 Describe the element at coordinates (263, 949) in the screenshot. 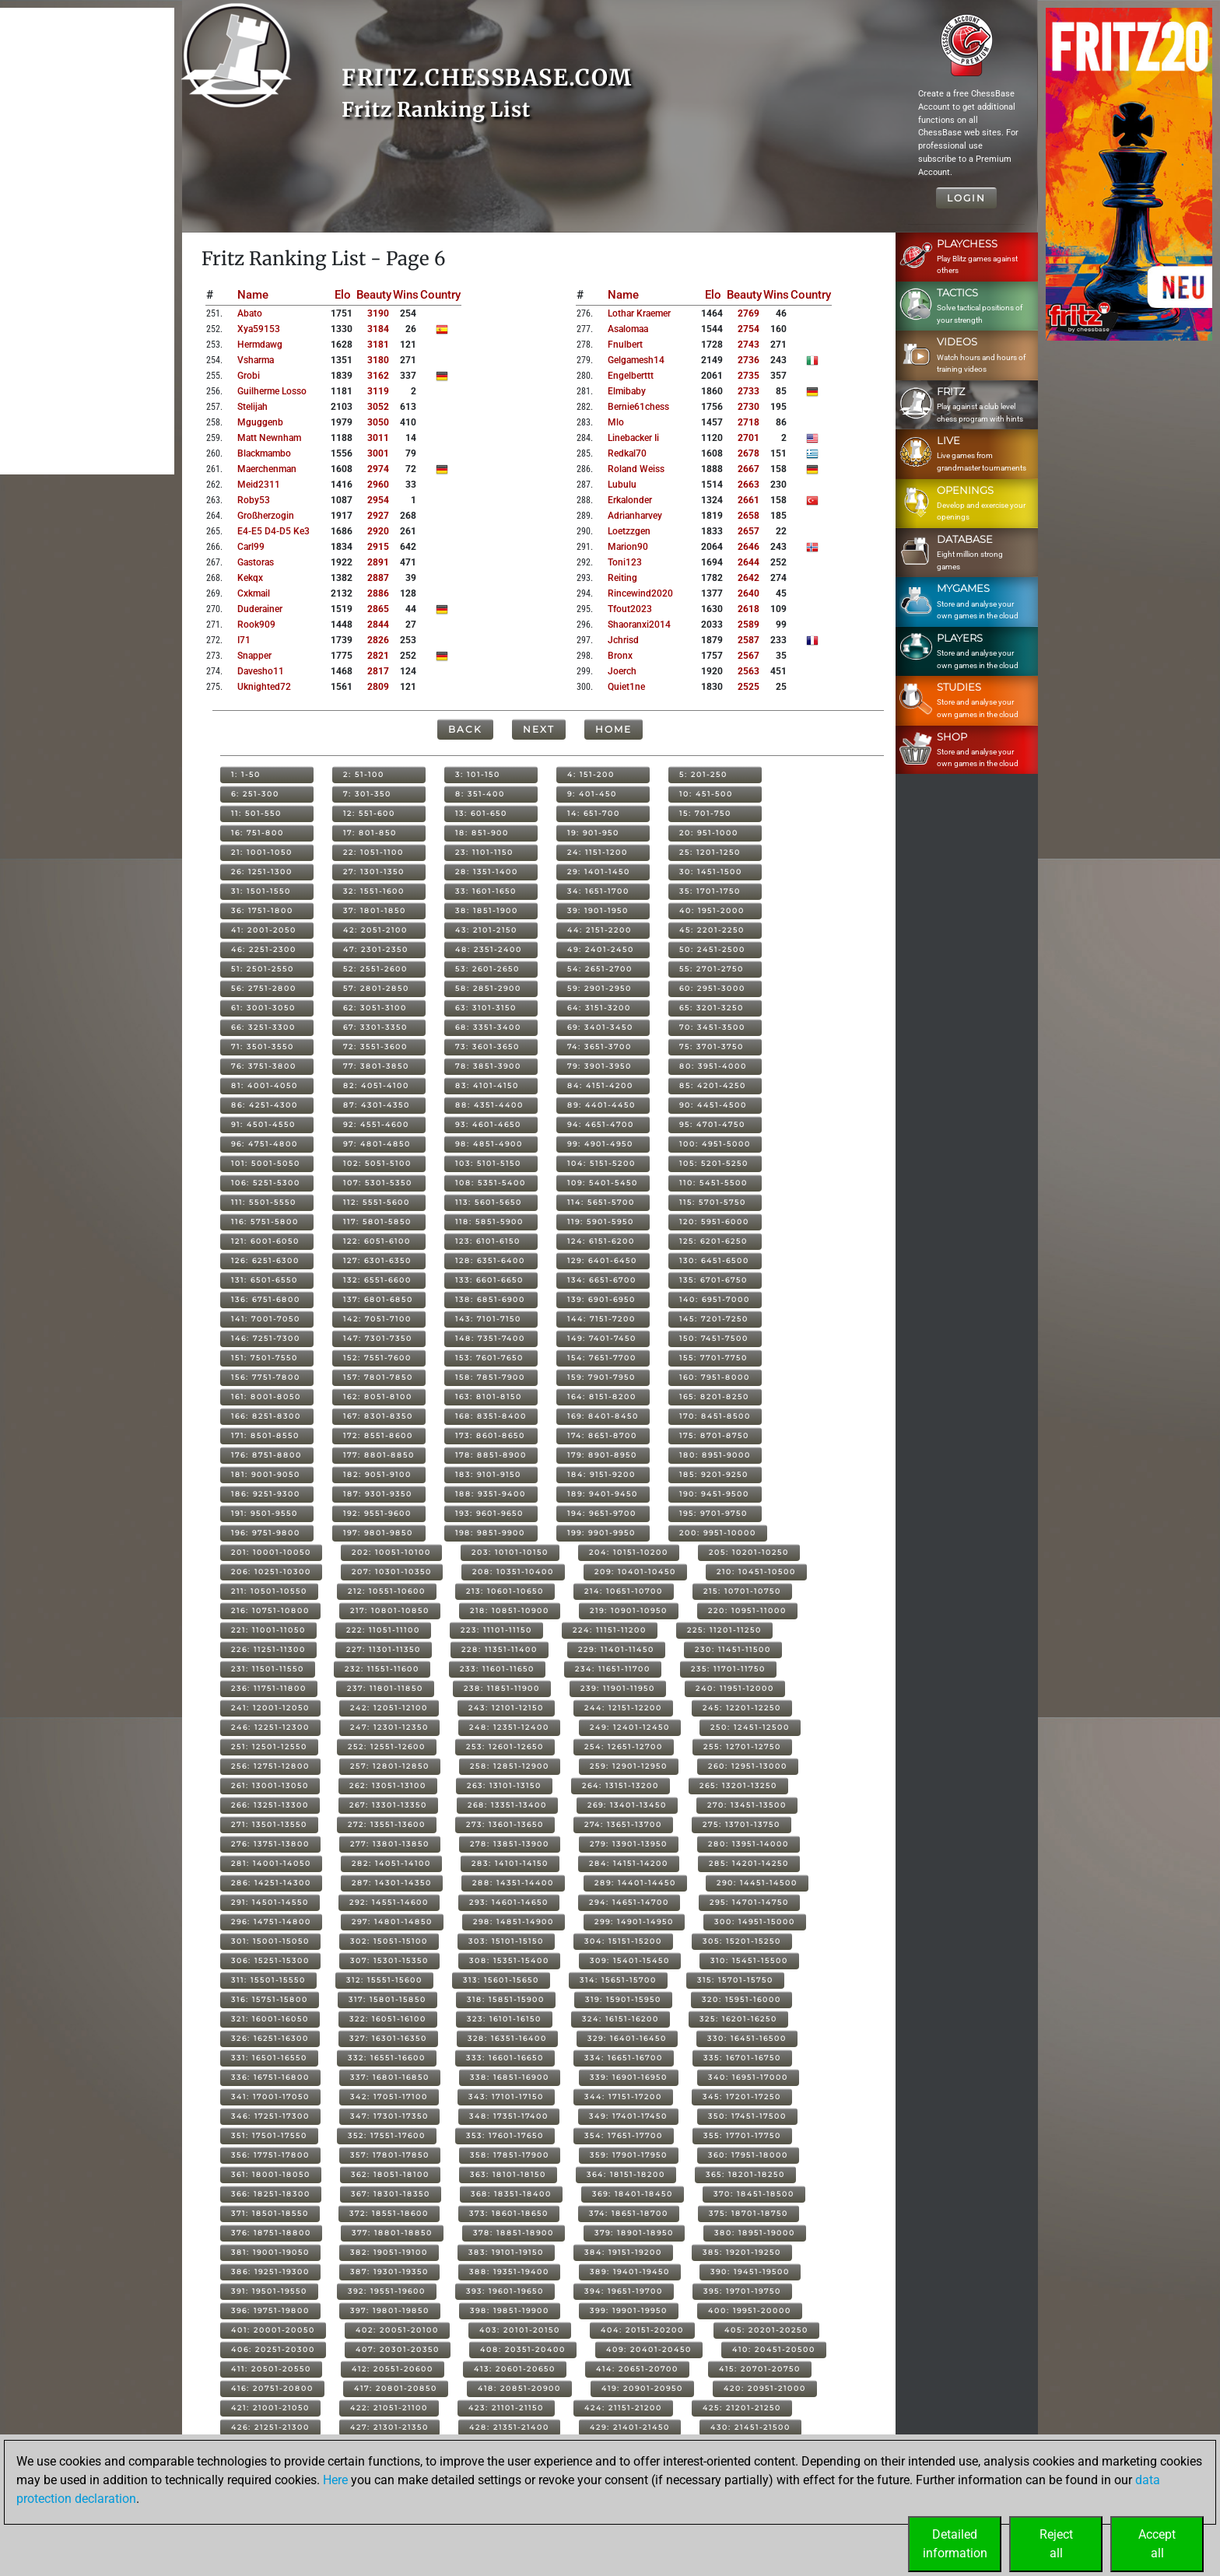

I see `46: 2251-2300` at that location.